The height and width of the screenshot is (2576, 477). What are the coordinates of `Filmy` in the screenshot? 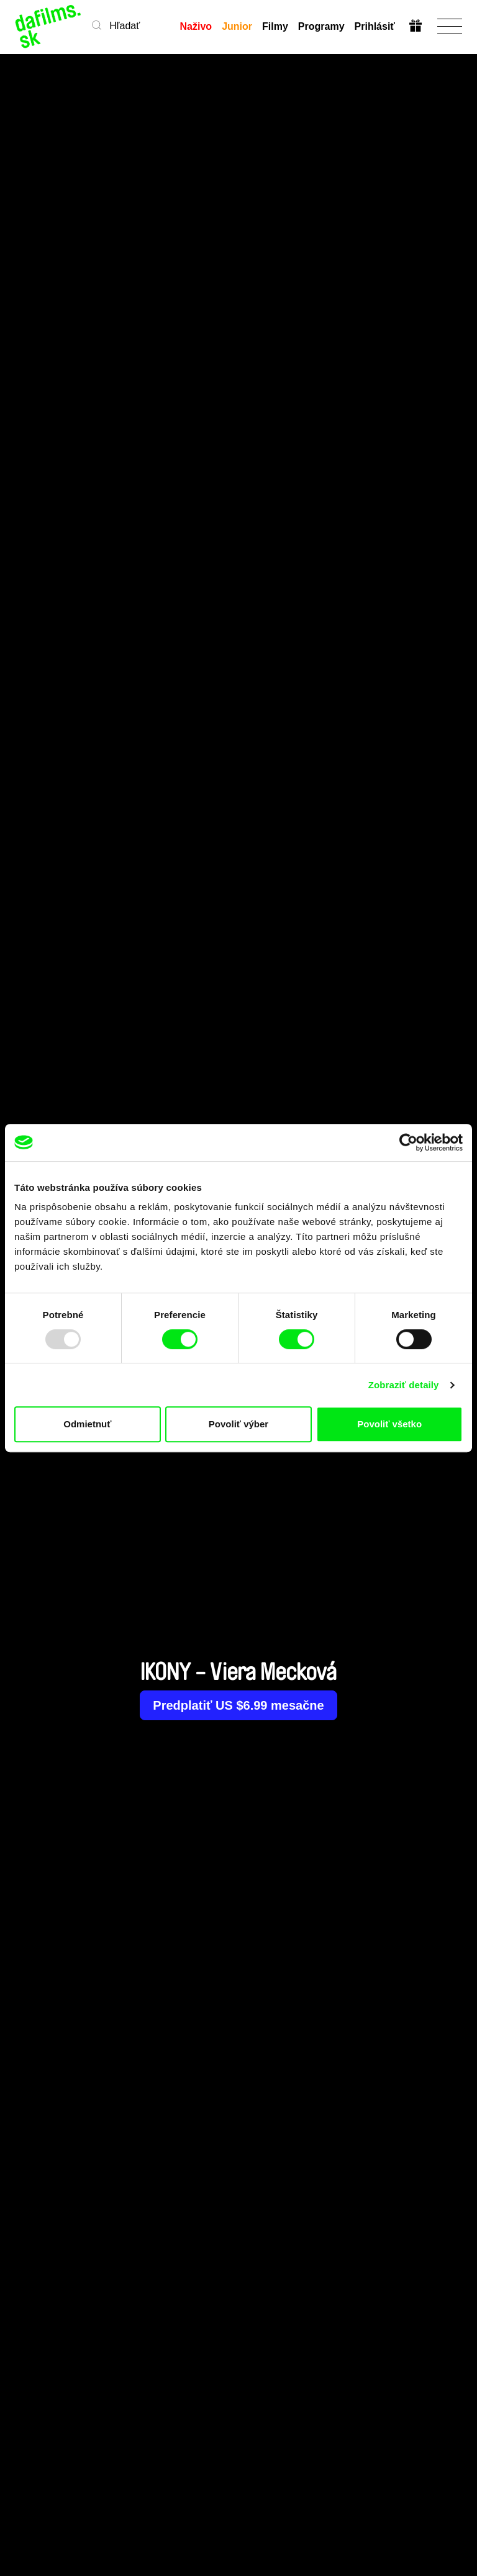 It's located at (275, 26).